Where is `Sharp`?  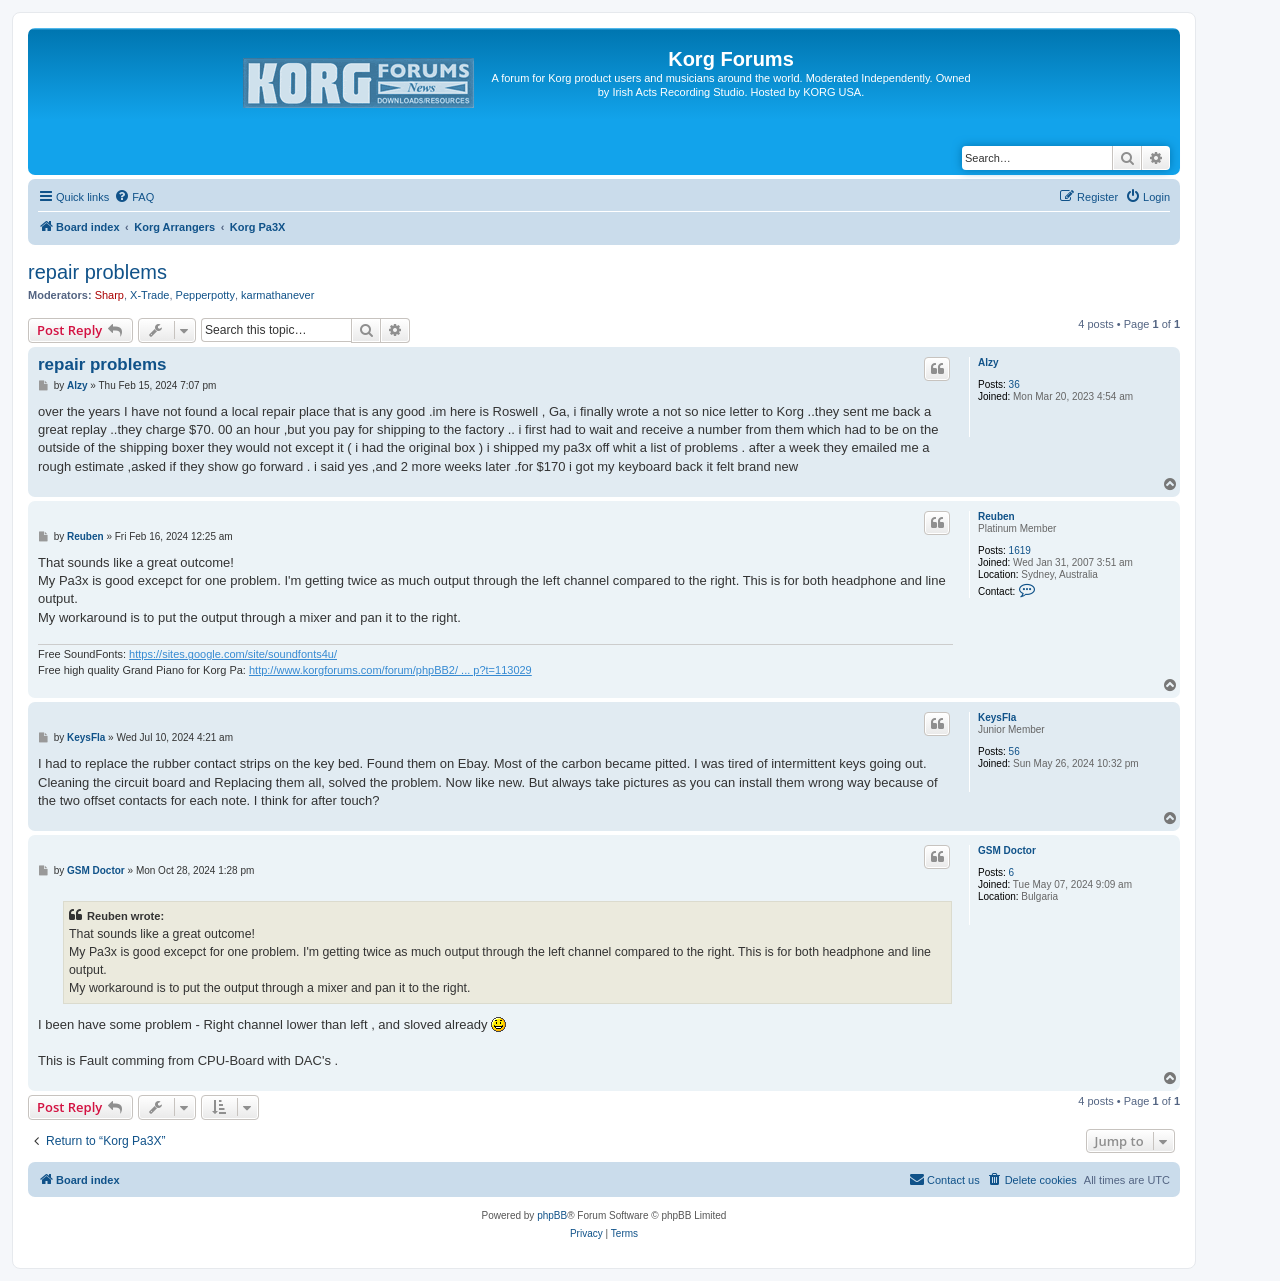 Sharp is located at coordinates (109, 295).